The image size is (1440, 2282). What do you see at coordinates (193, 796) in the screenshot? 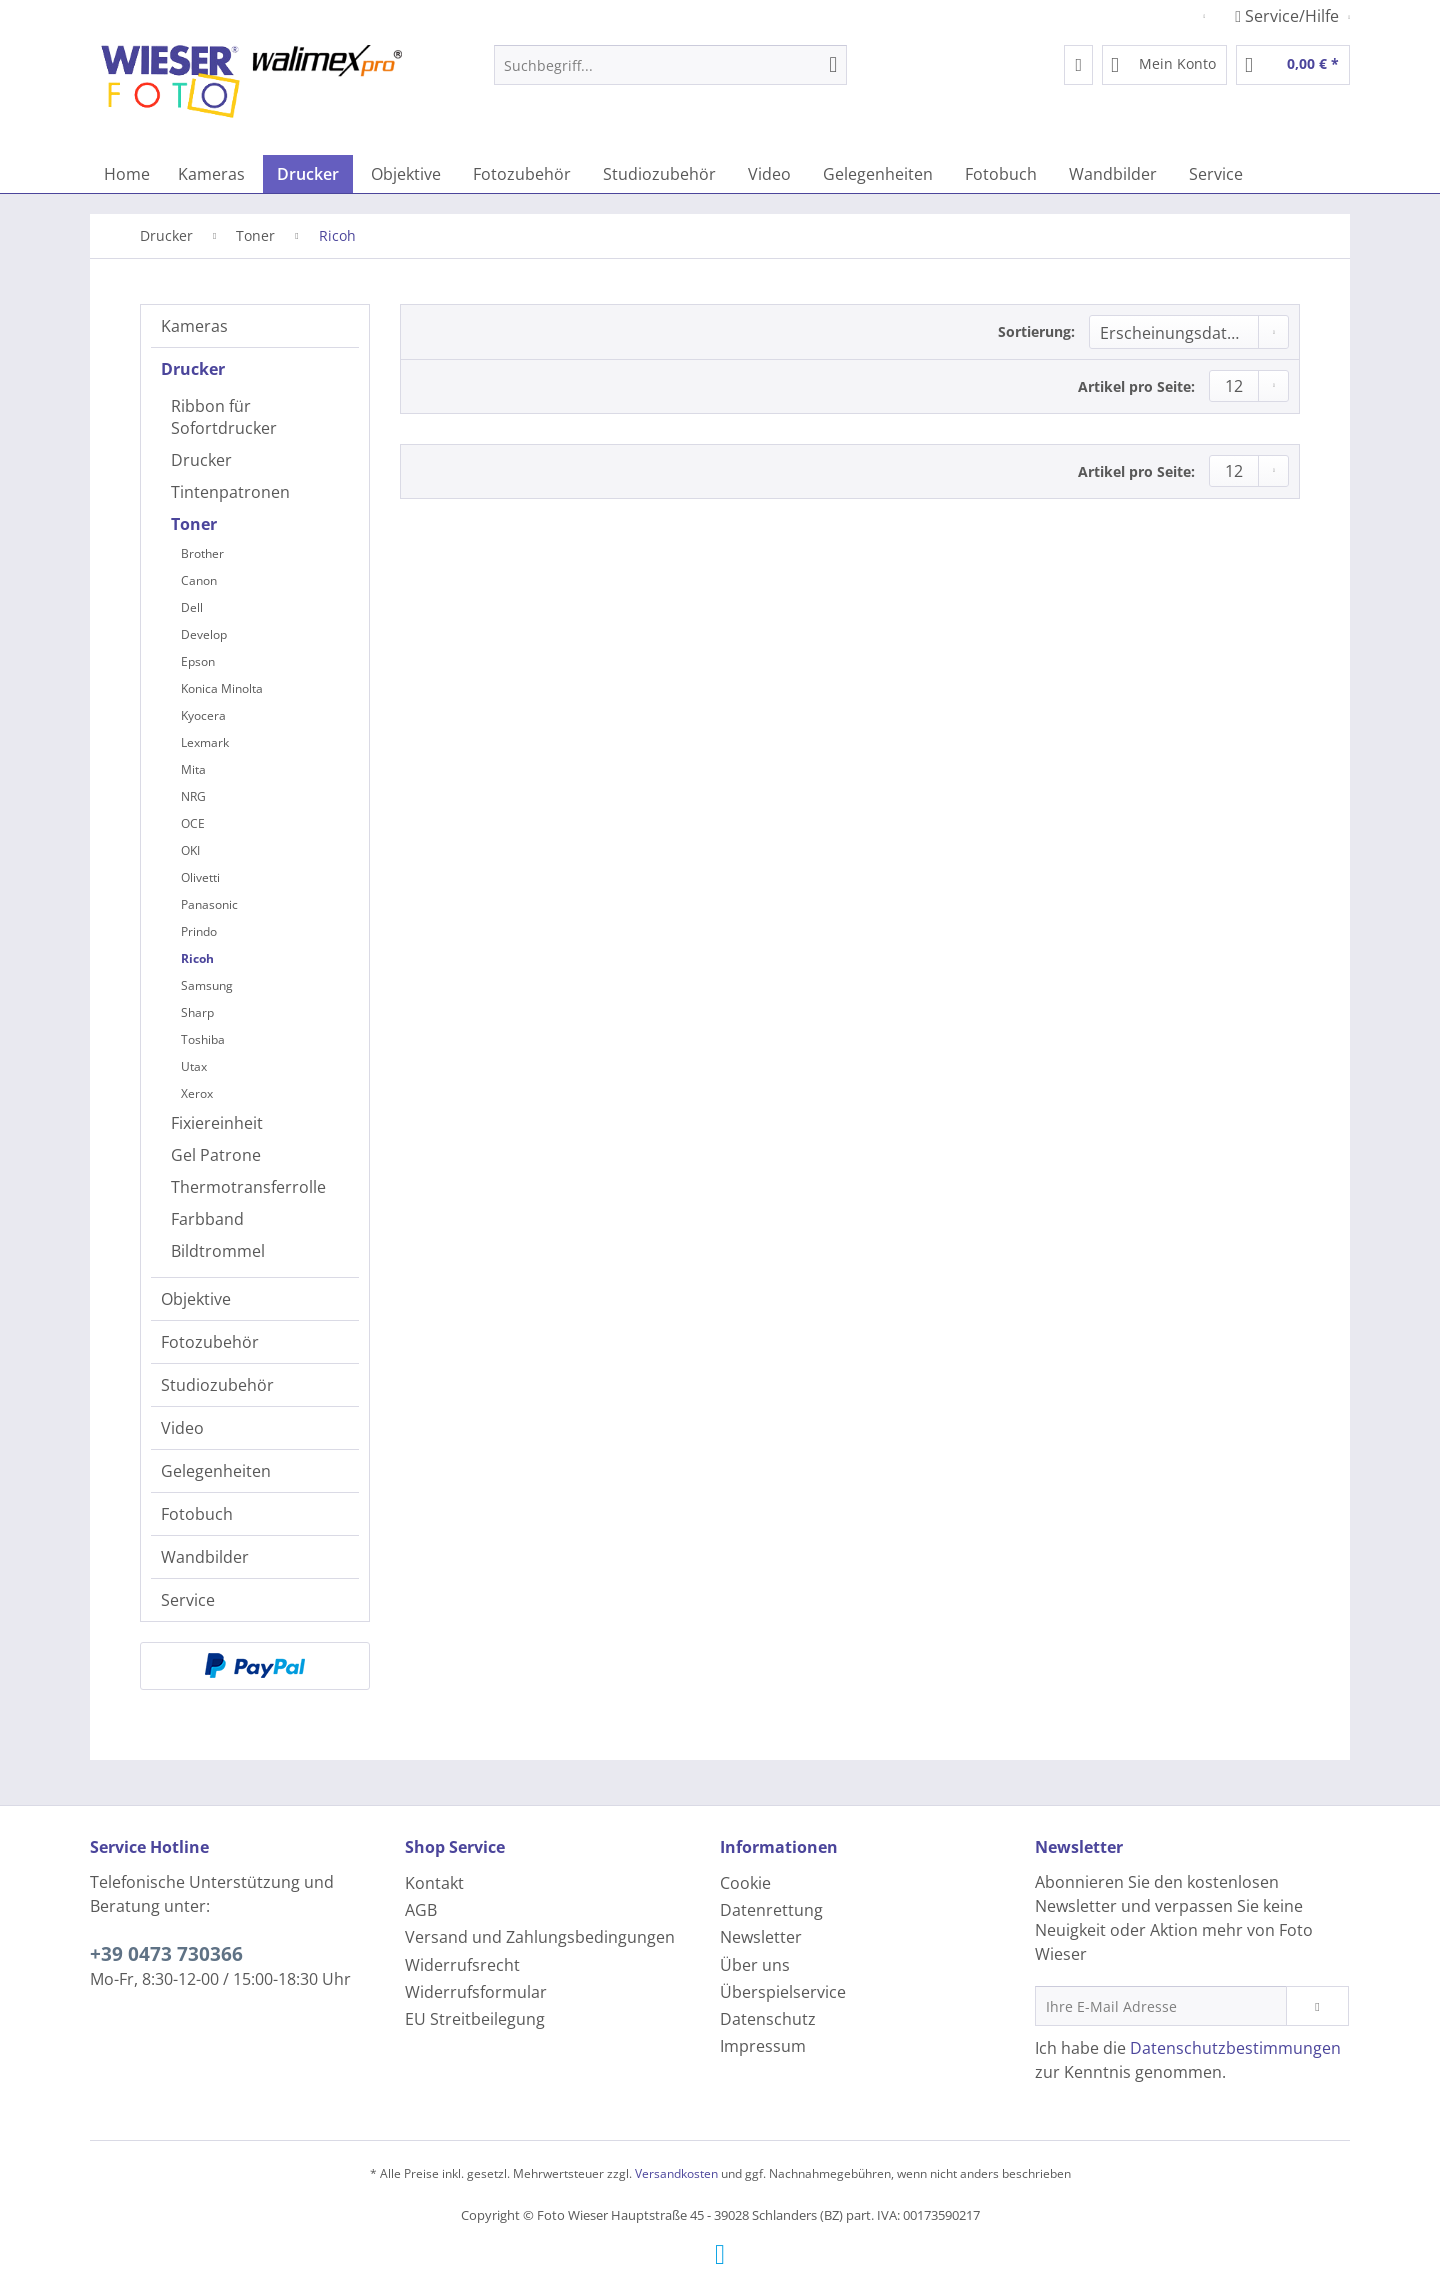
I see `NRG` at bounding box center [193, 796].